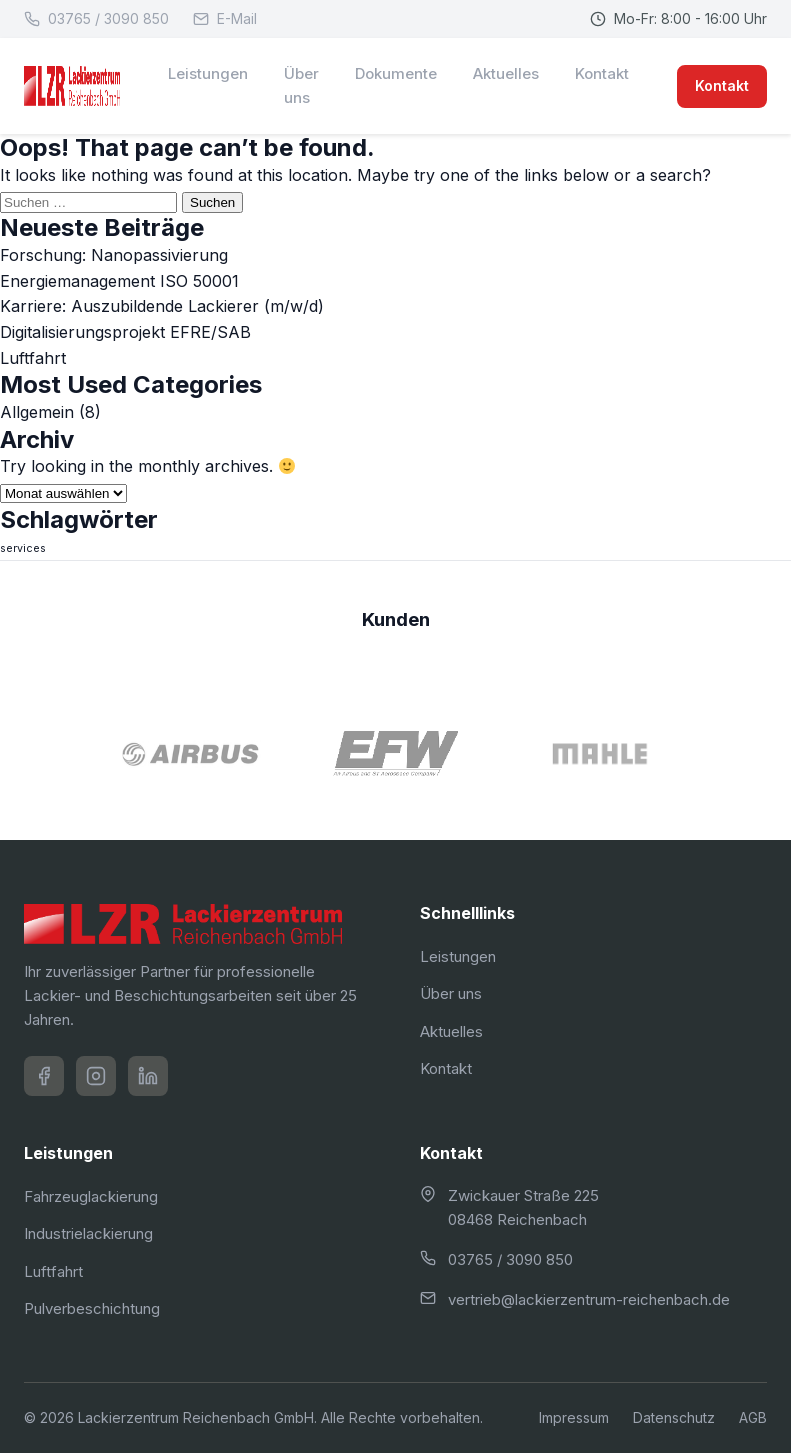 This screenshot has width=791, height=1453. Describe the element at coordinates (301, 85) in the screenshot. I see `Über uns` at that location.